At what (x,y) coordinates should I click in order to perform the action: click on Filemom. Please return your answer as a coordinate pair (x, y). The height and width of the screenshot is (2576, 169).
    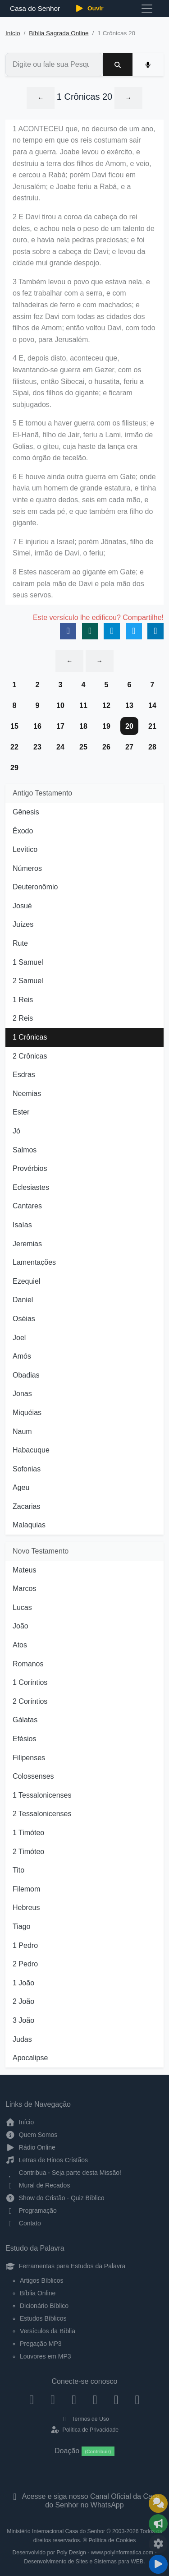
    Looking at the image, I should click on (26, 1889).